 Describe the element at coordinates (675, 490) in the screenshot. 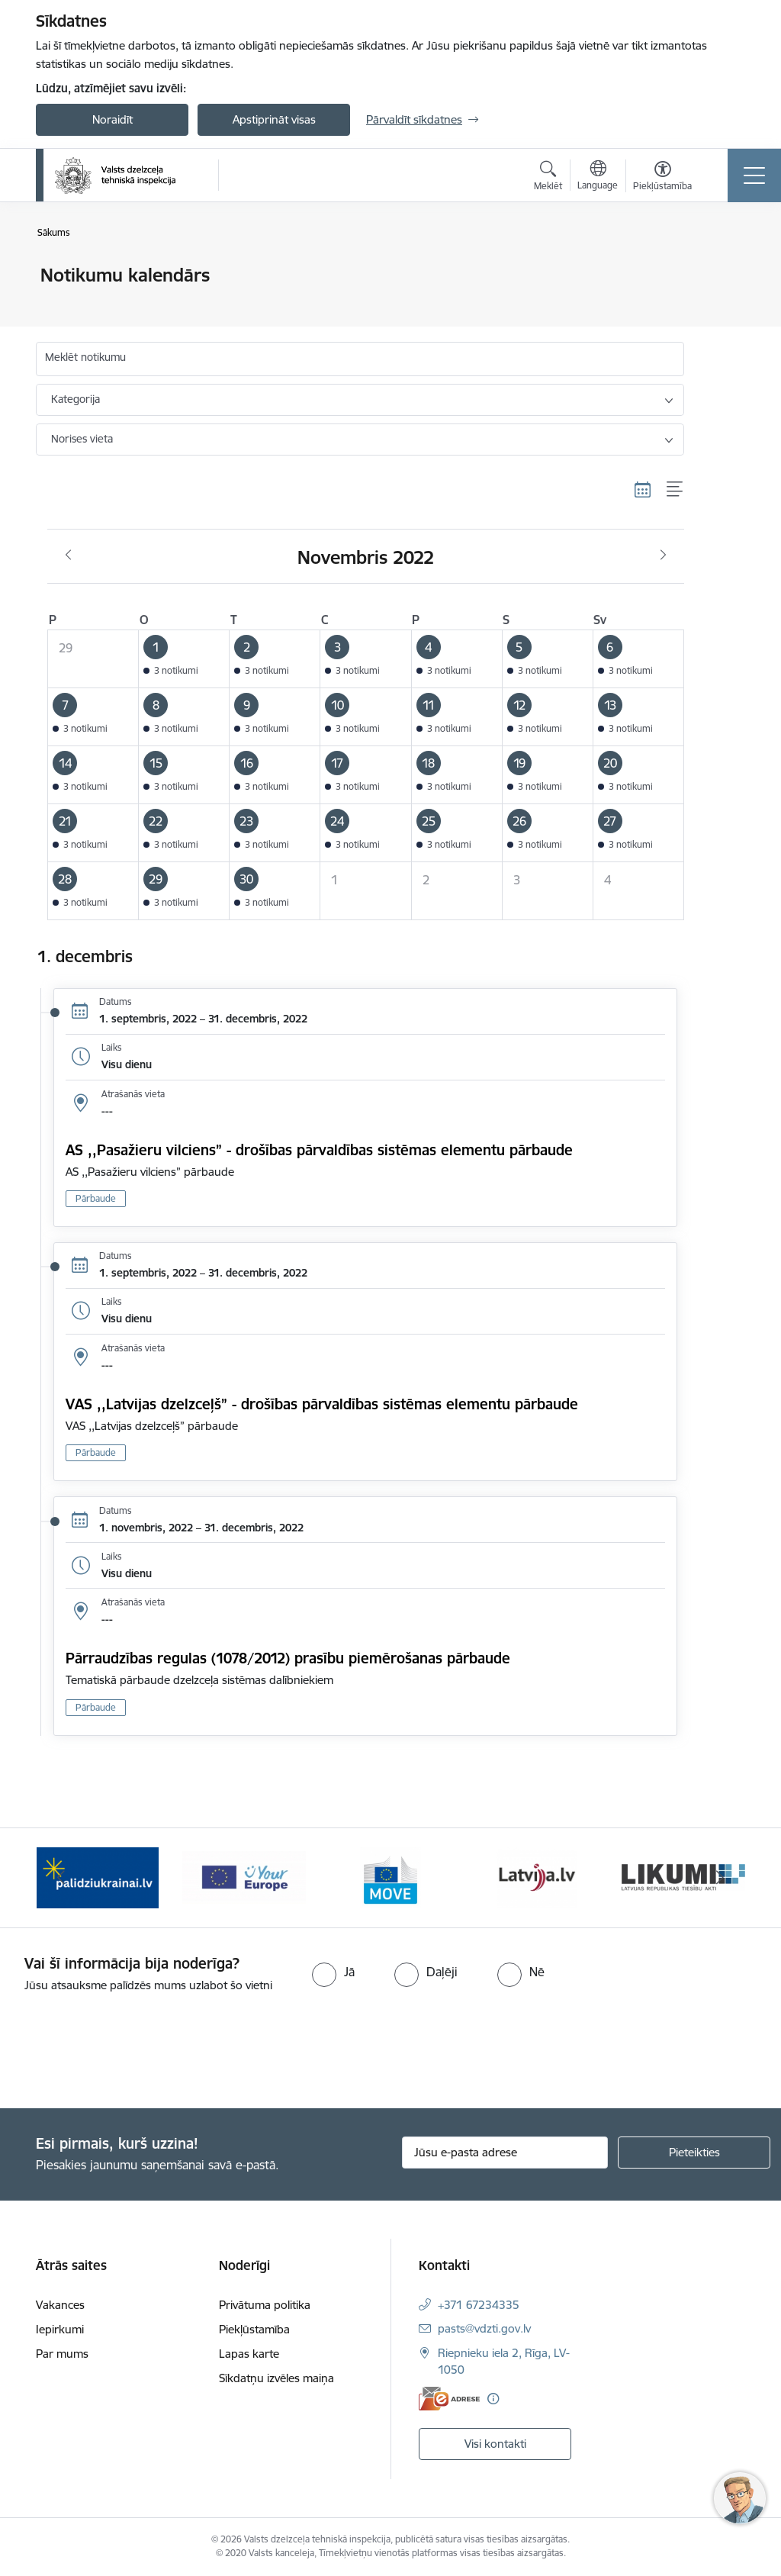

I see `[Saraksta skats]` at that location.